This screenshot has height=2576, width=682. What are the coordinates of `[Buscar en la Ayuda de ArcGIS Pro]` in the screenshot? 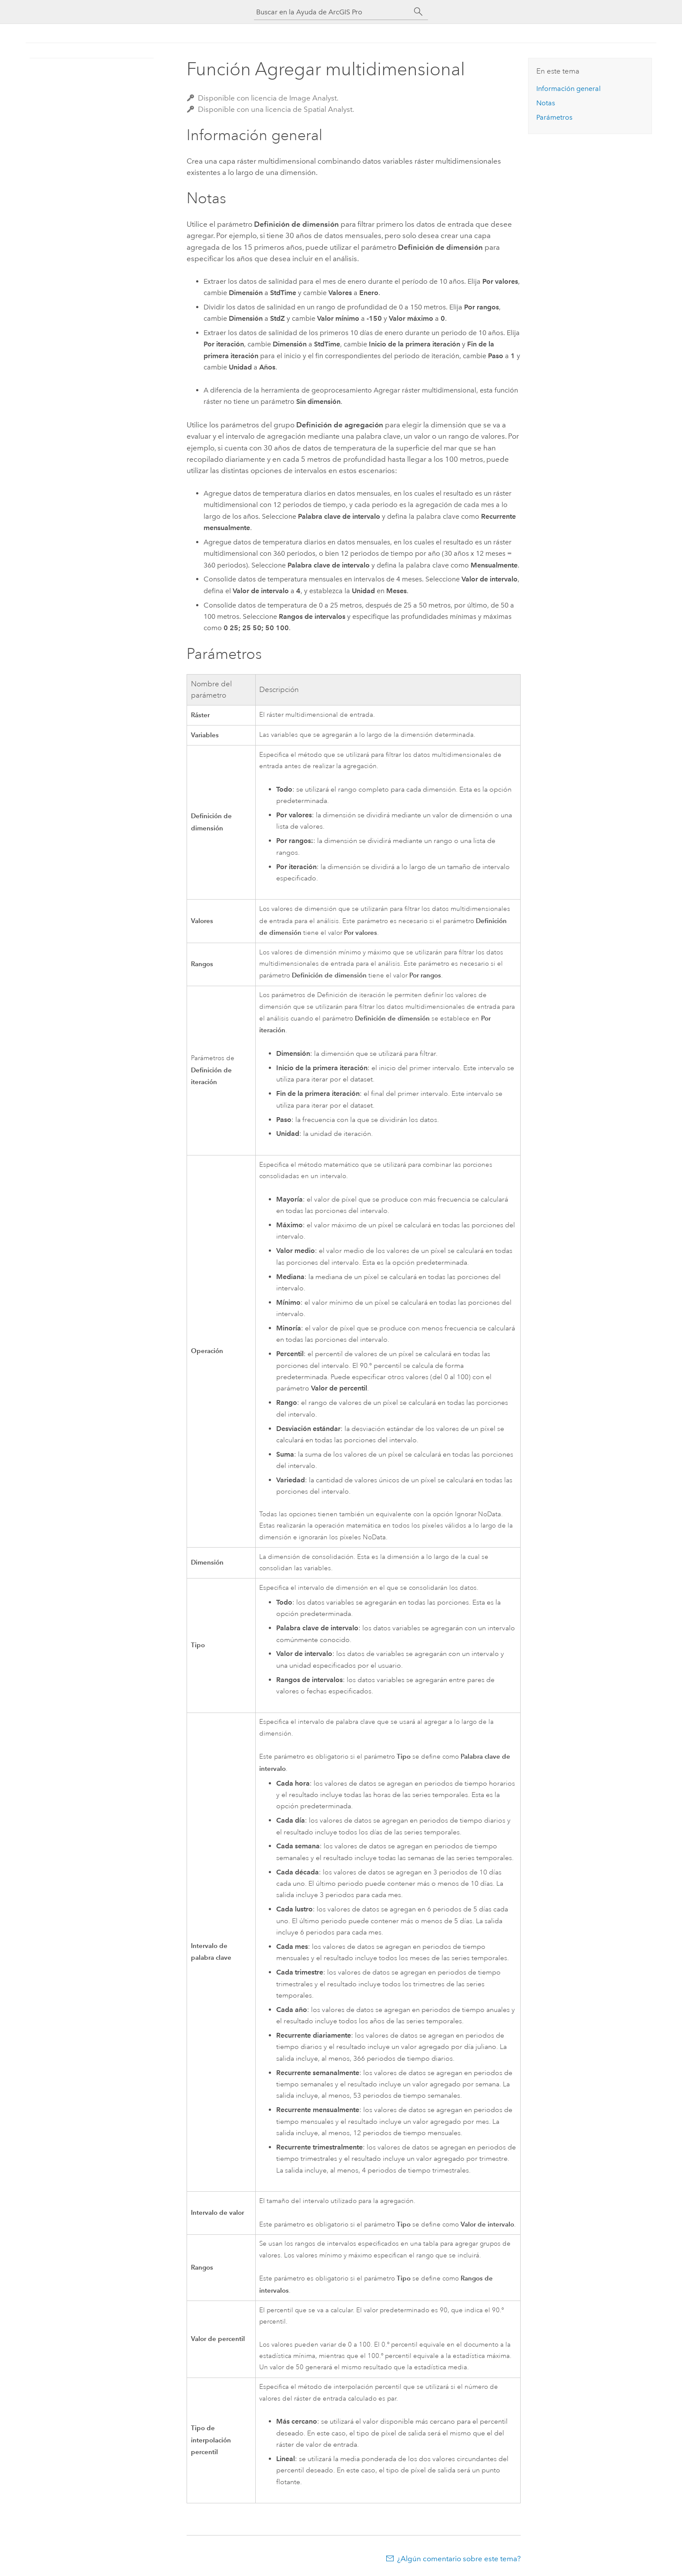 It's located at (332, 12).